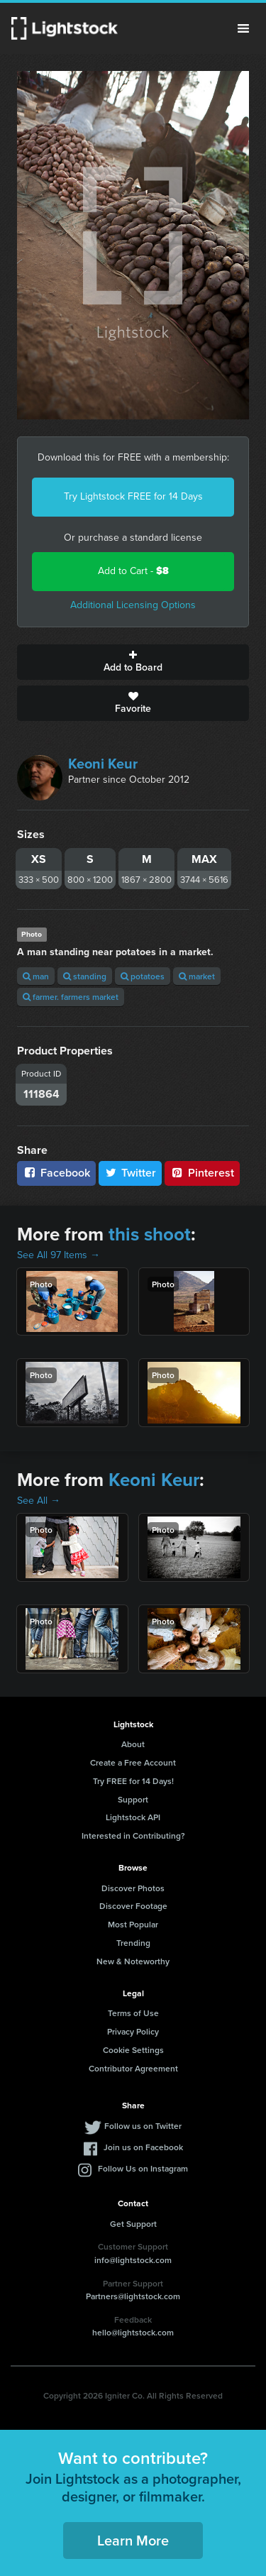 Image resolution: width=266 pixels, height=2576 pixels. Describe the element at coordinates (133, 605) in the screenshot. I see `Additional Licensing Options` at that location.